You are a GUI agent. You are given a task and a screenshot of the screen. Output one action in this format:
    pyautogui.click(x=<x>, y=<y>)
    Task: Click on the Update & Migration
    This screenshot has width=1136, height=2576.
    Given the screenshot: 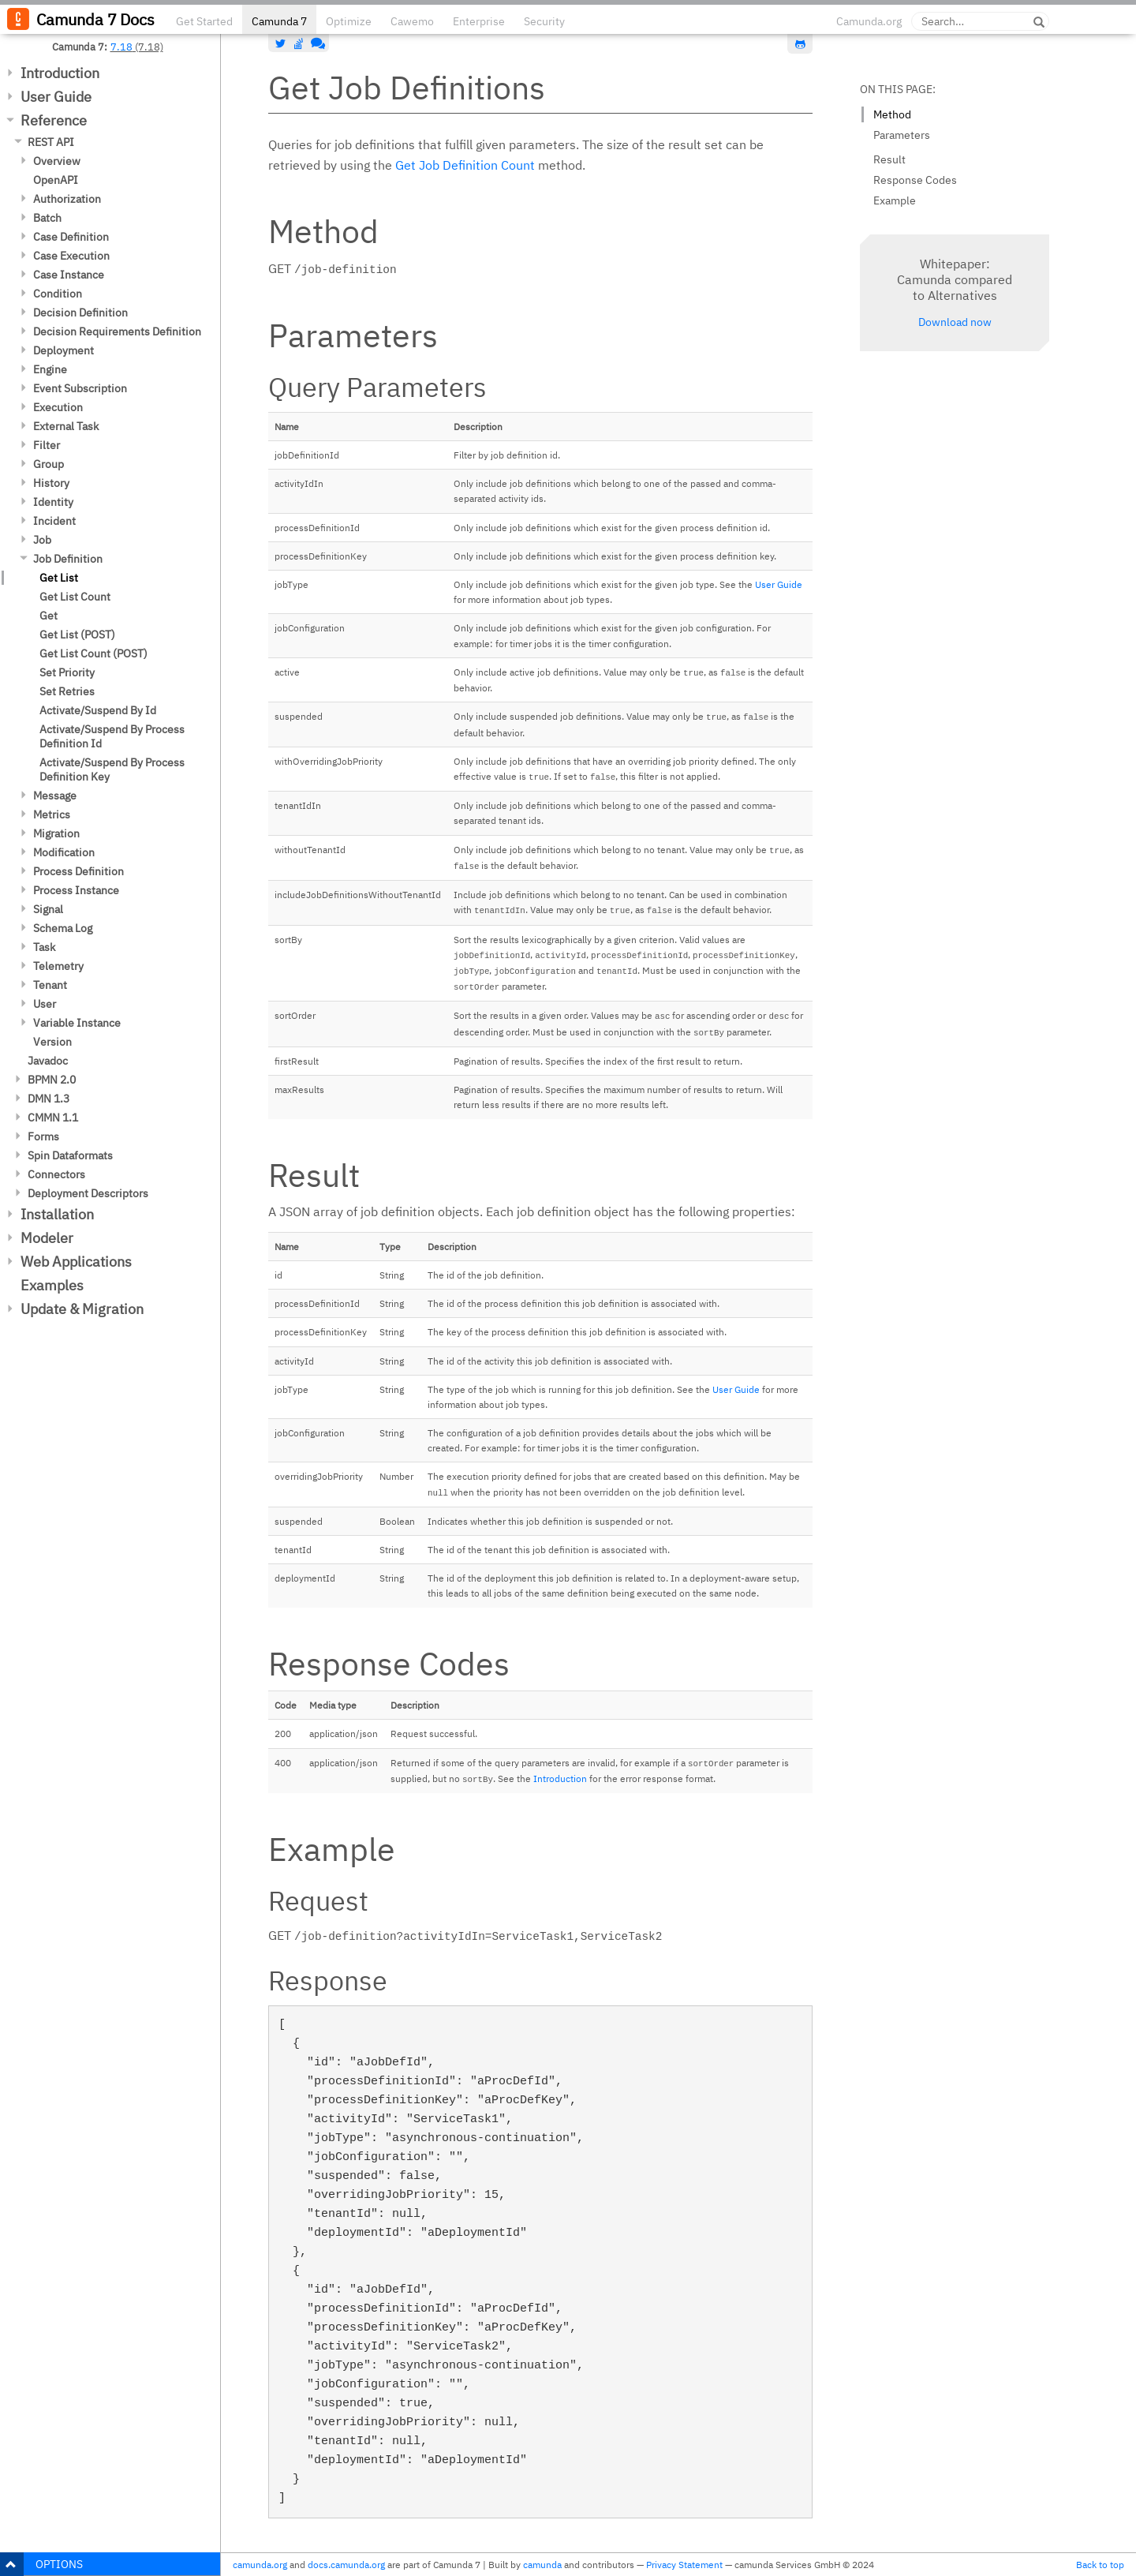 What is the action you would take?
    pyautogui.click(x=82, y=1309)
    